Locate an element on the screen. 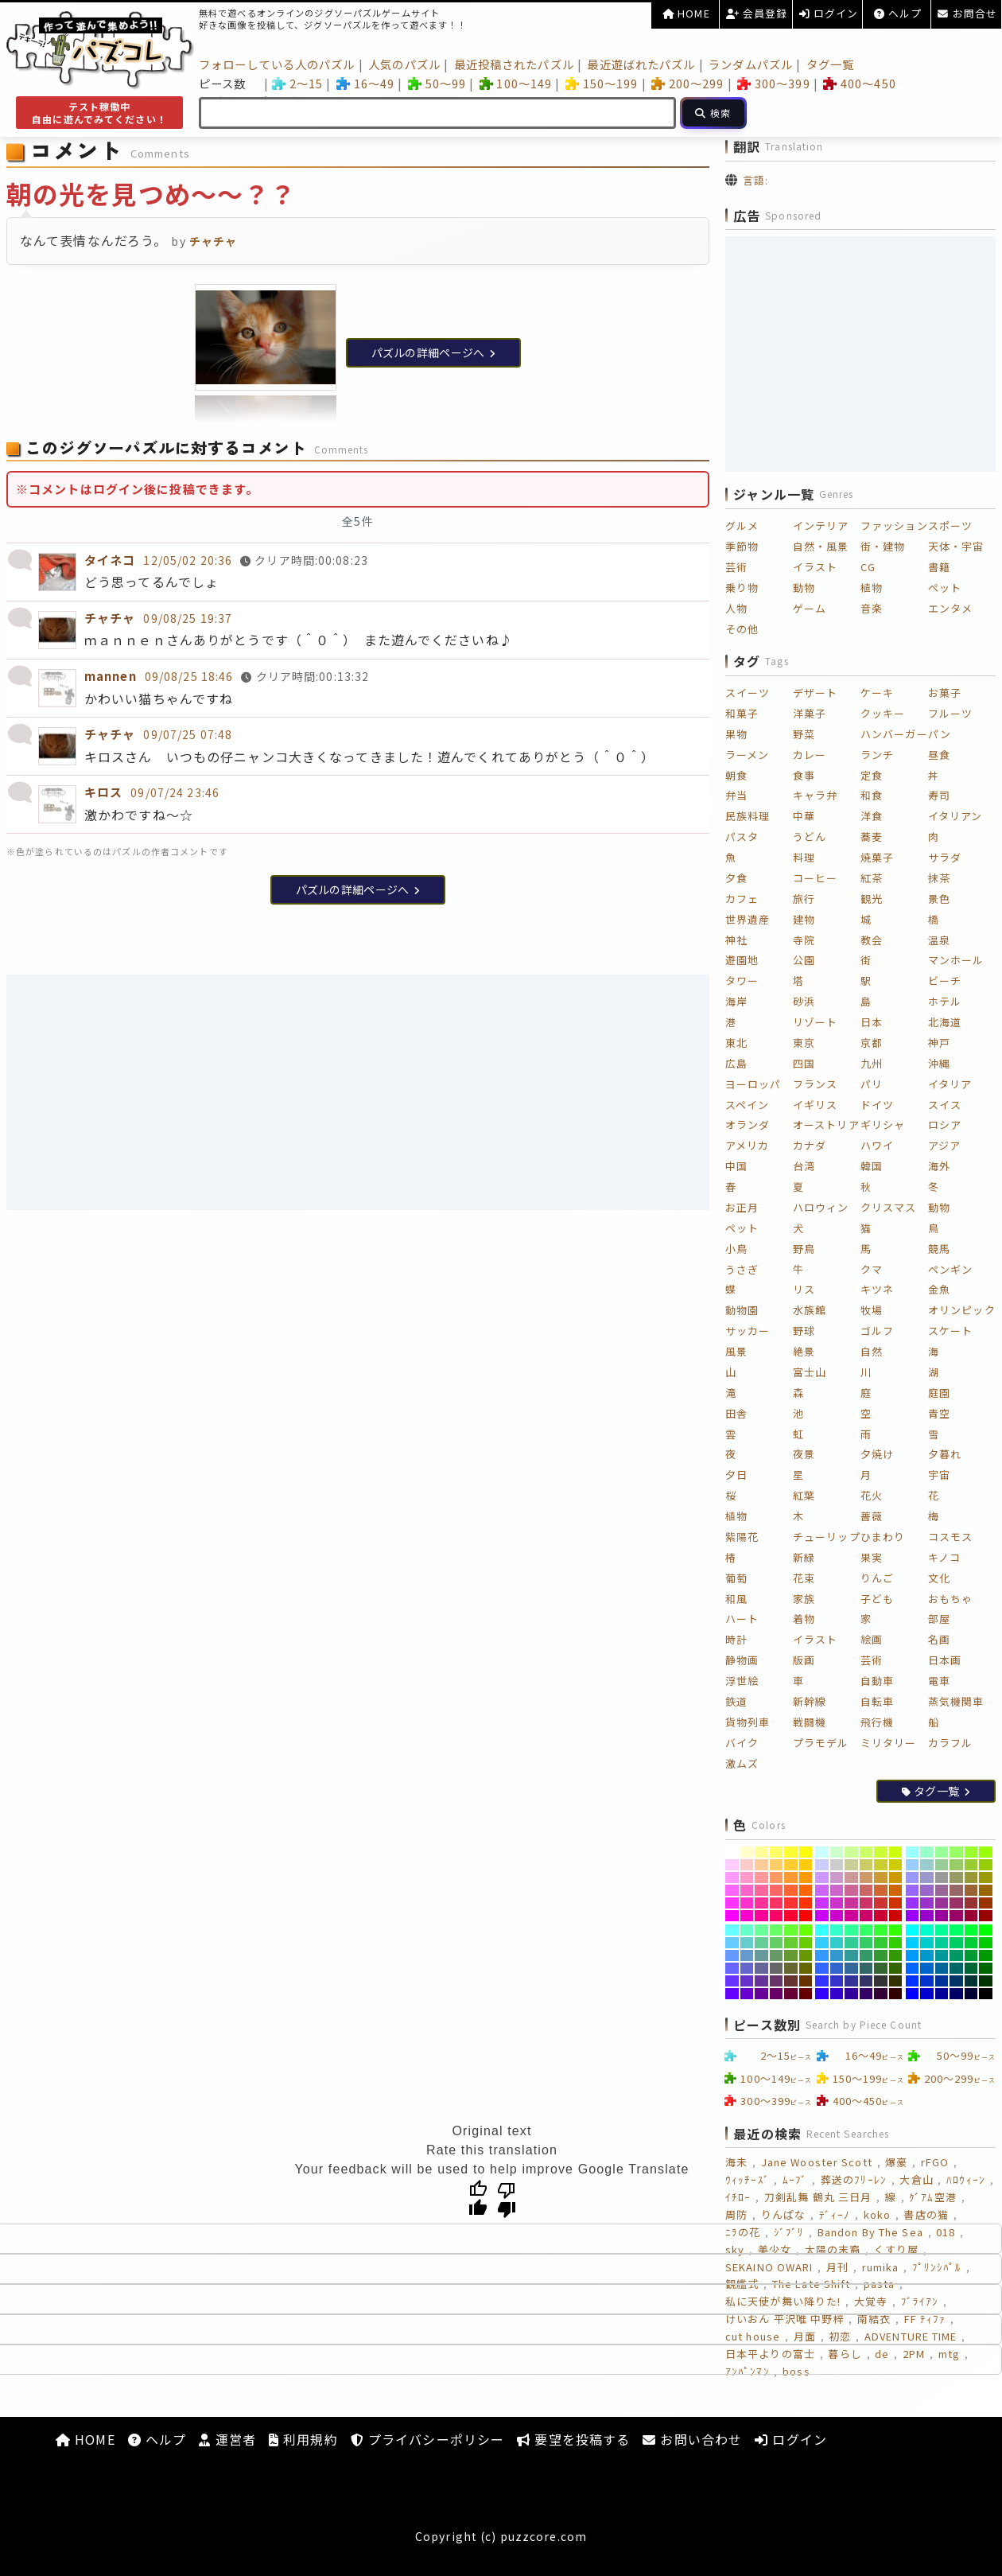 The image size is (1002, 2576). [#99CC99] is located at coordinates (942, 1864).